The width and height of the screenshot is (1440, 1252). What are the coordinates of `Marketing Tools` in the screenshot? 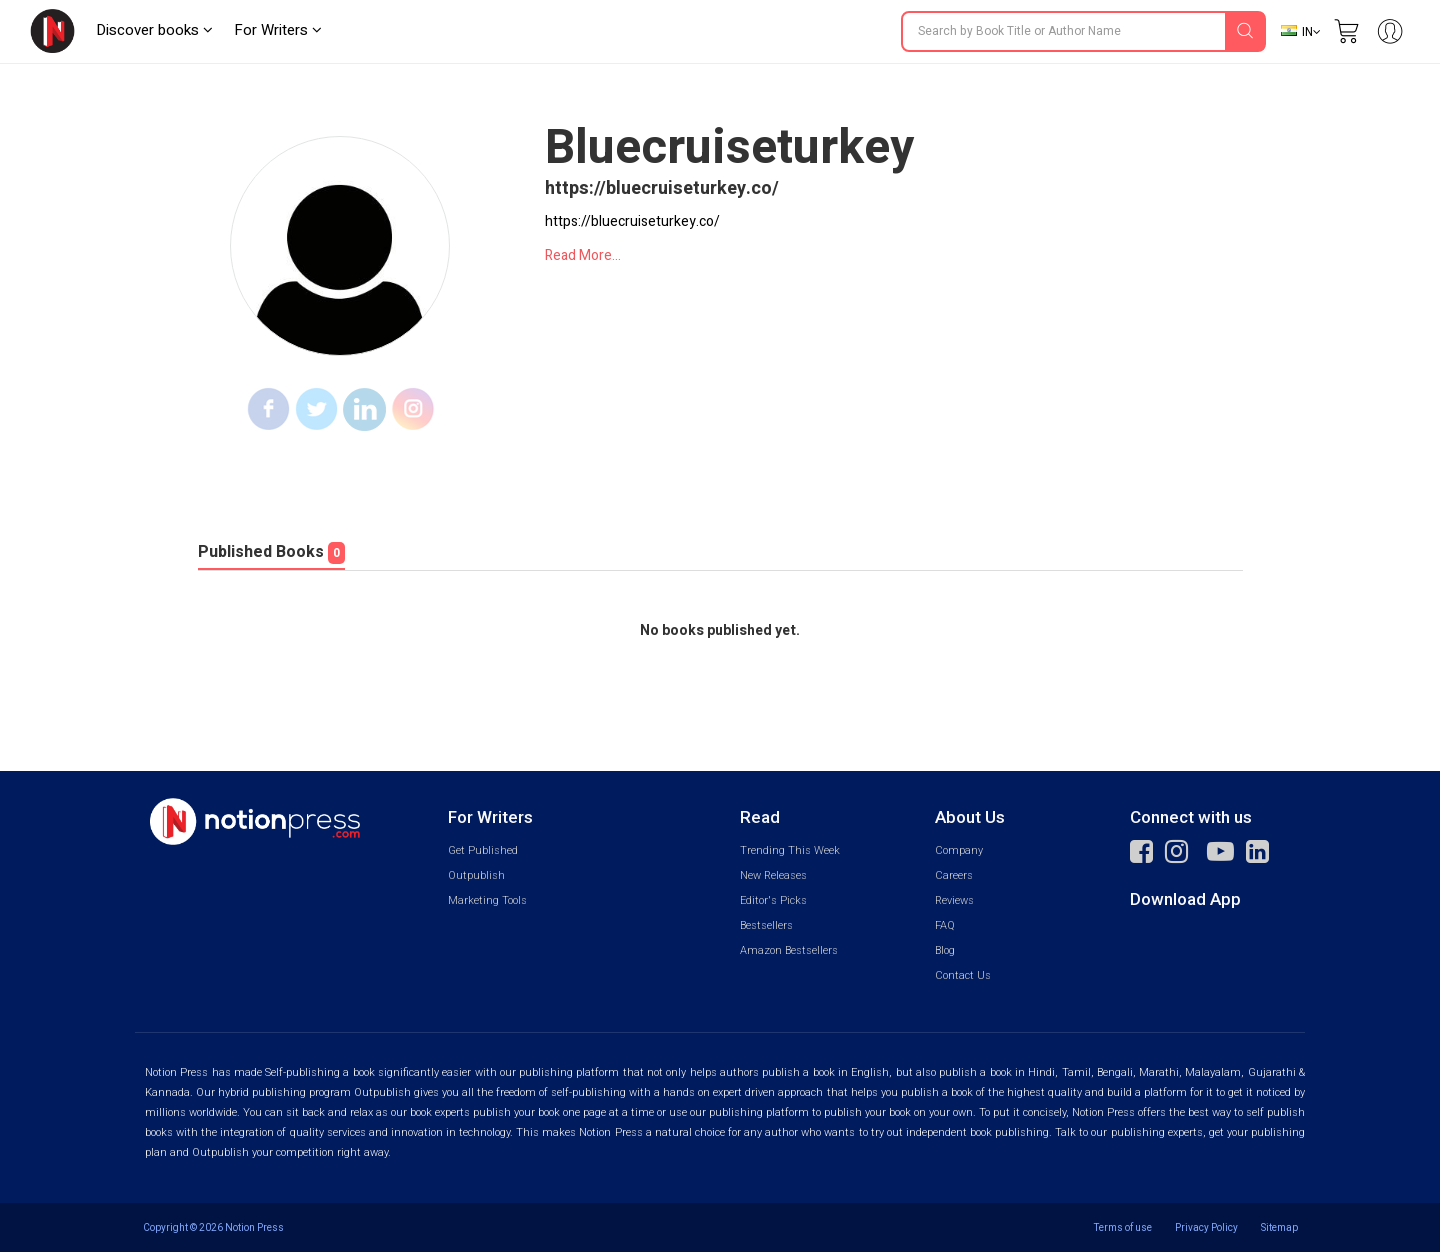 It's located at (487, 900).